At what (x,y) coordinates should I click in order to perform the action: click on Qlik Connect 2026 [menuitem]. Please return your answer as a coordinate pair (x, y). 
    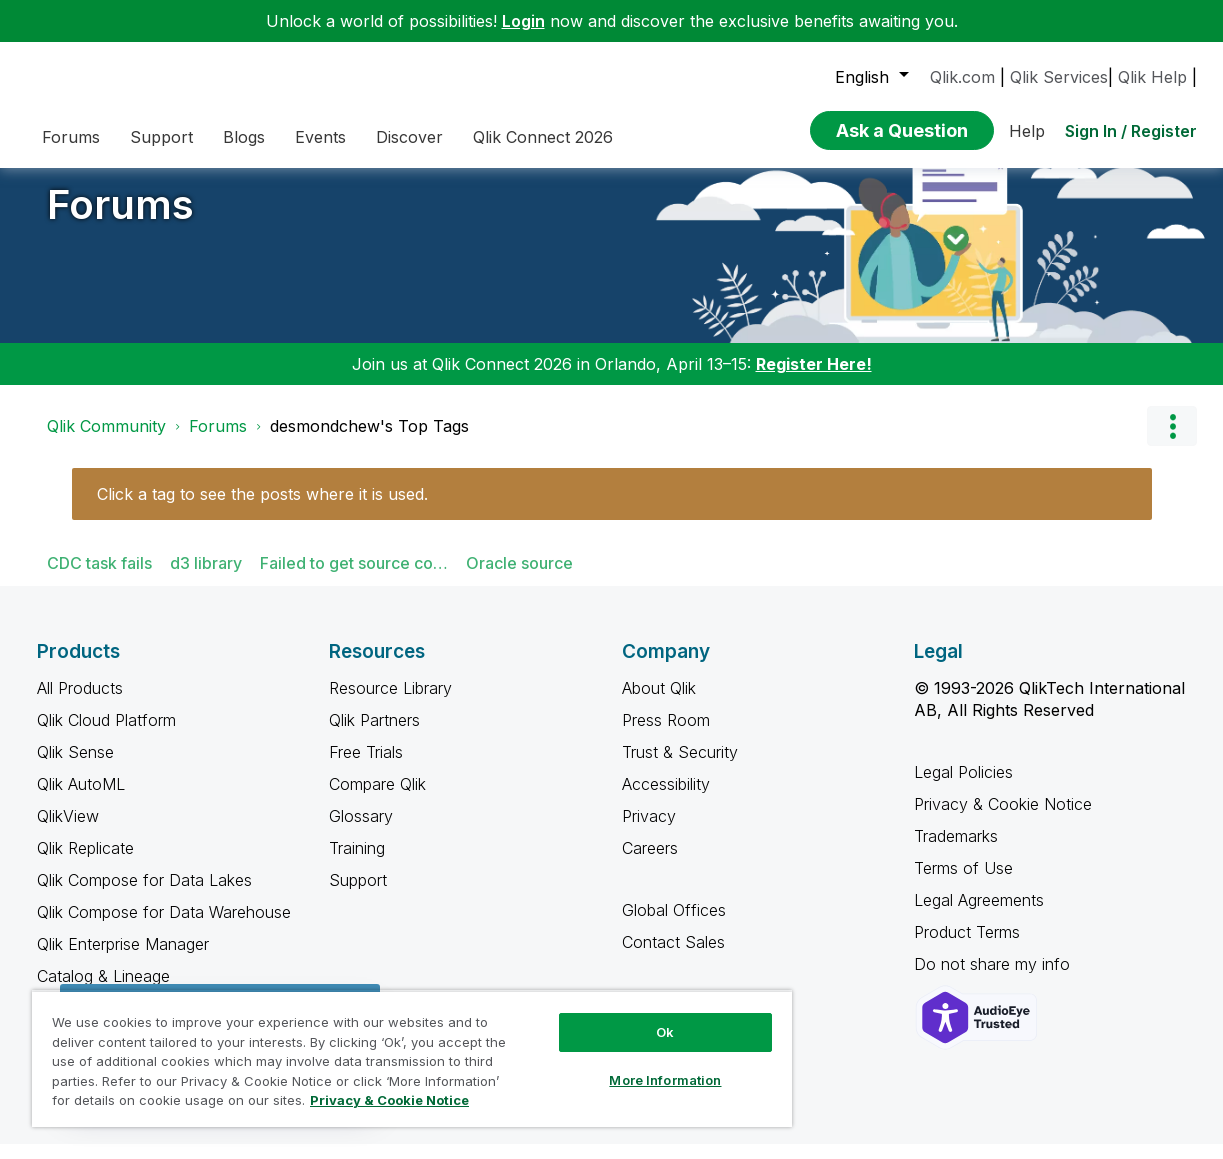
    Looking at the image, I should click on (543, 137).